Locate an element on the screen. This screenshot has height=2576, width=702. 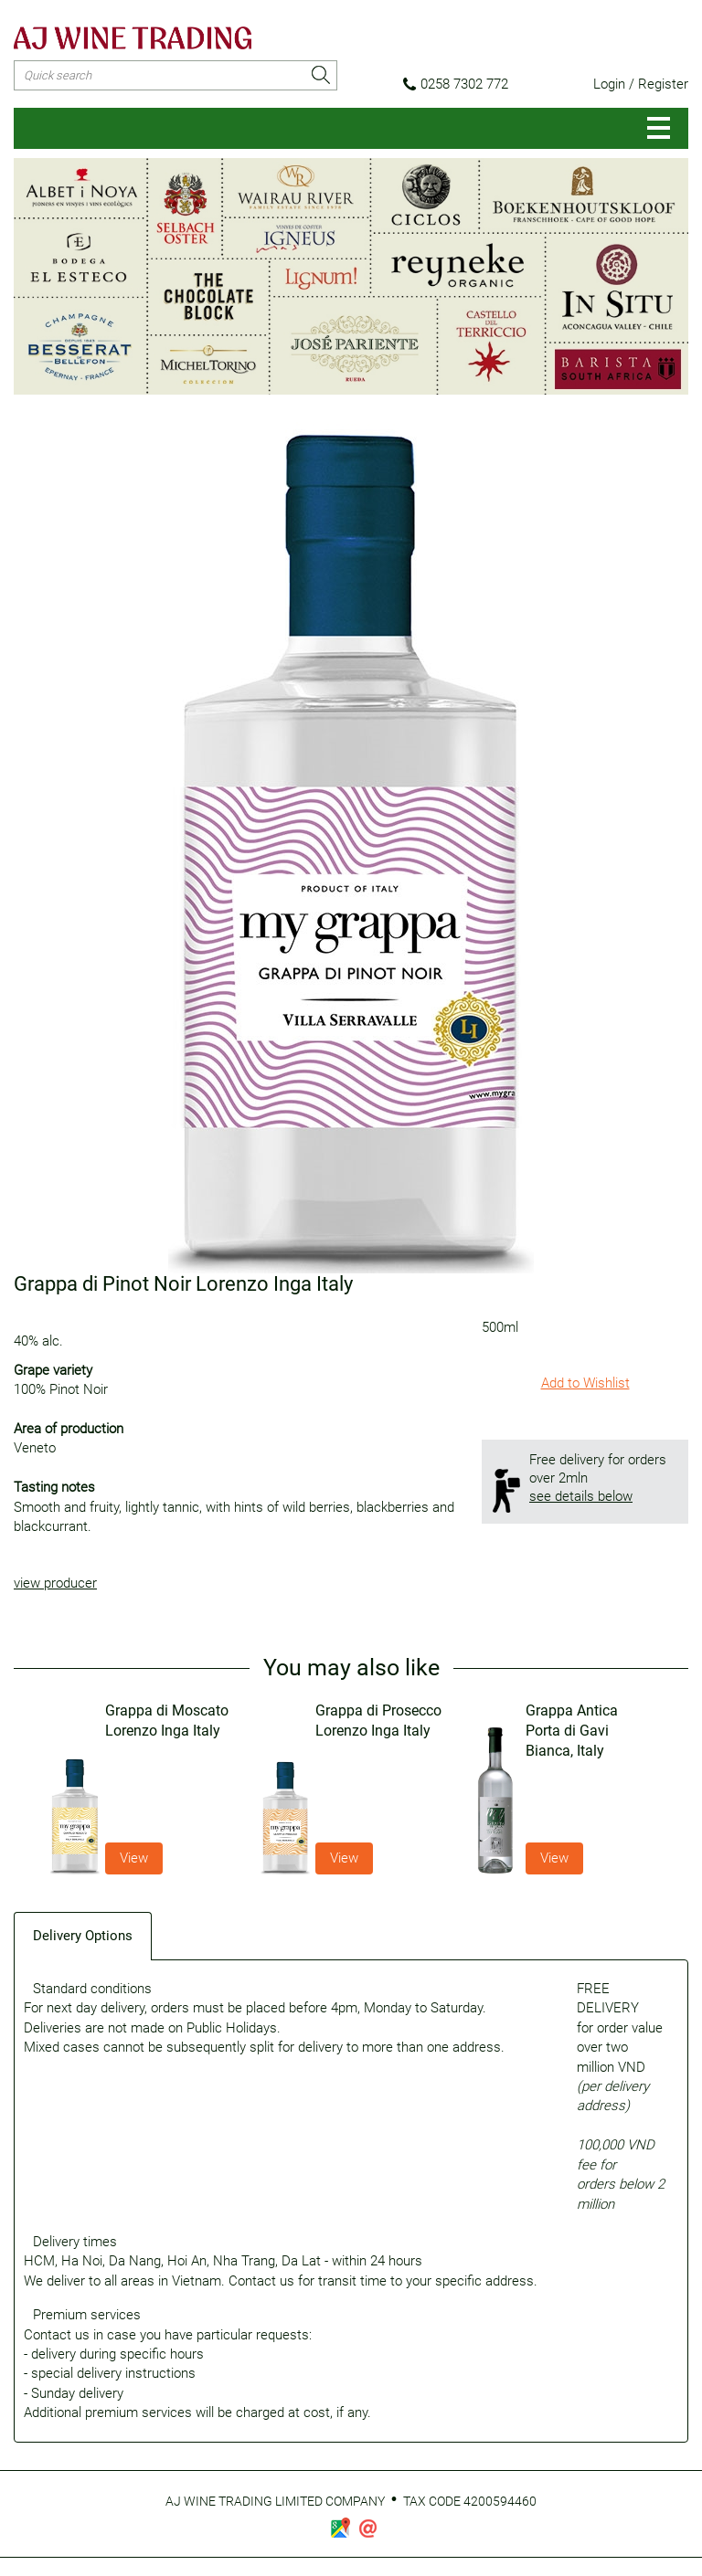
View is located at coordinates (134, 1858).